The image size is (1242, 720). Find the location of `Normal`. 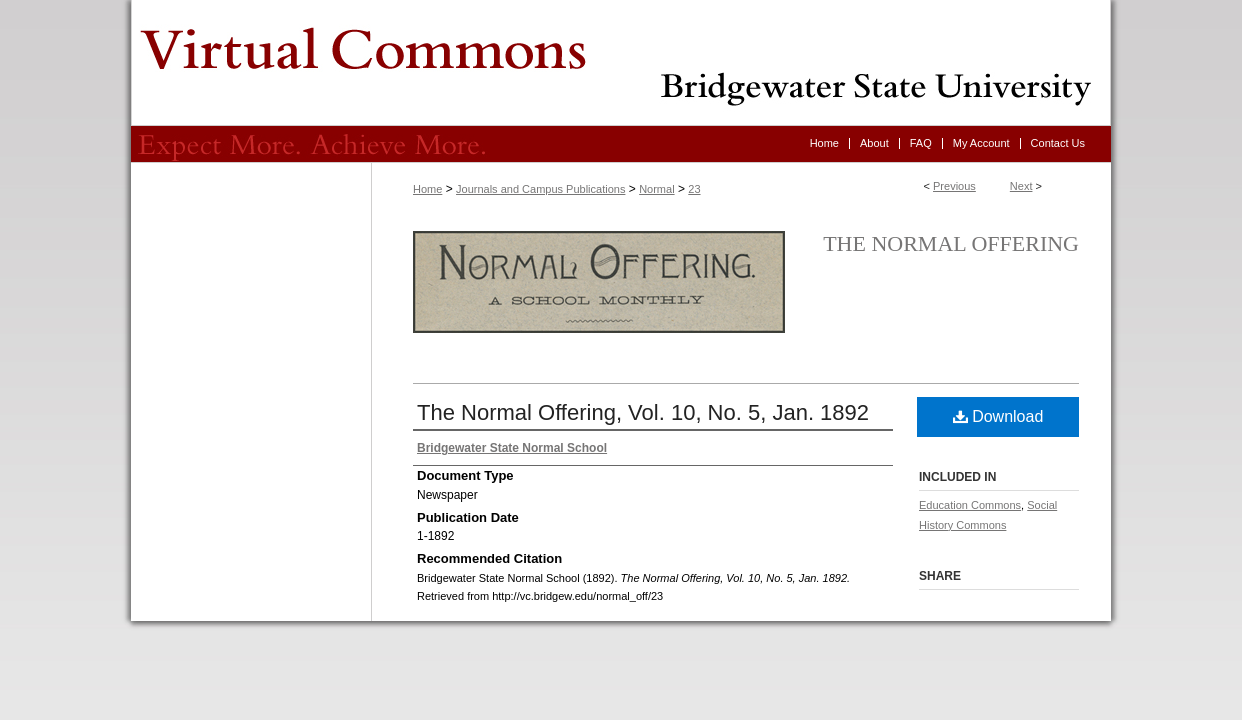

Normal is located at coordinates (656, 189).